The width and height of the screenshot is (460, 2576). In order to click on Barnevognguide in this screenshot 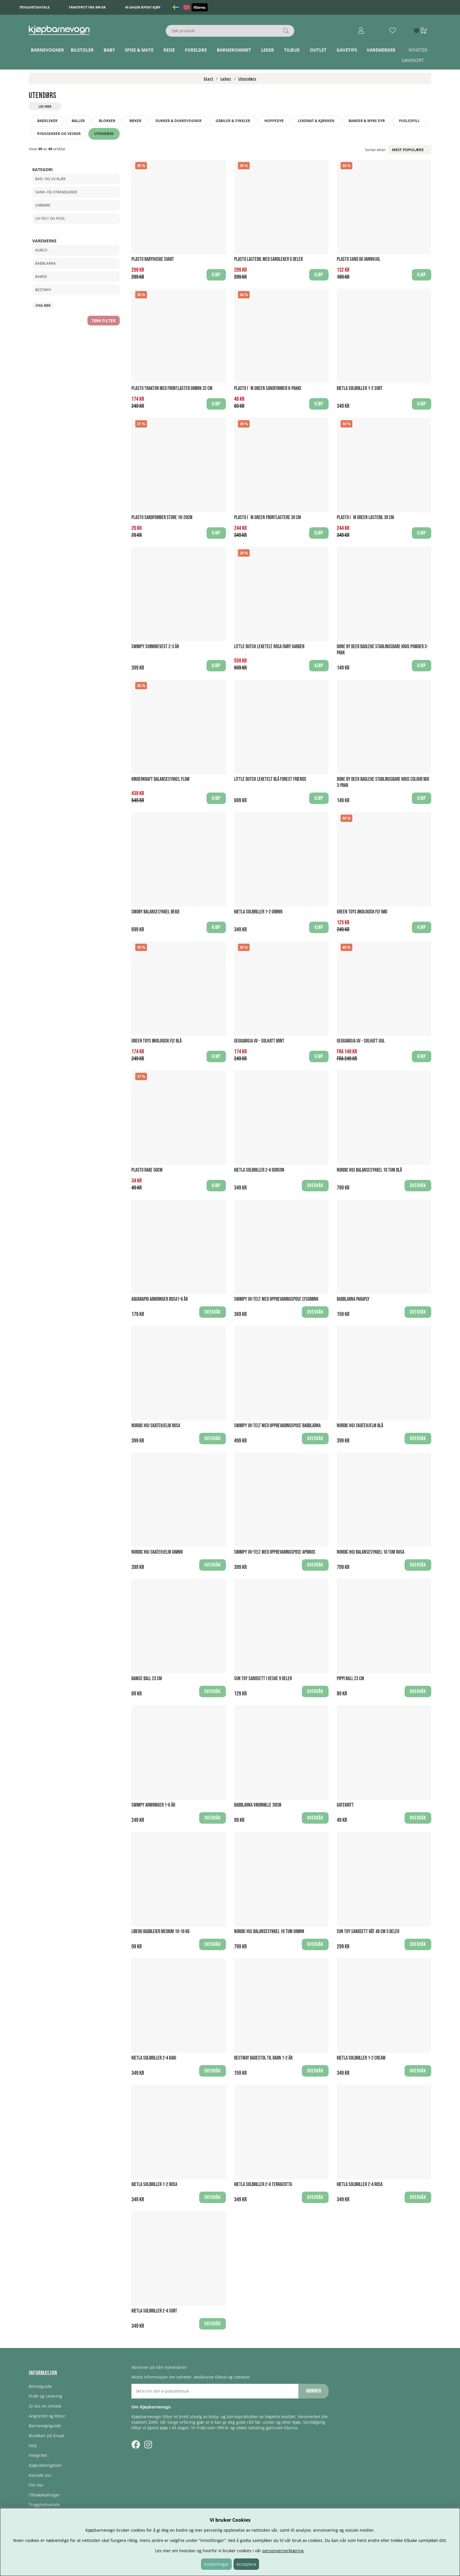, I will do `click(45, 2425)`.